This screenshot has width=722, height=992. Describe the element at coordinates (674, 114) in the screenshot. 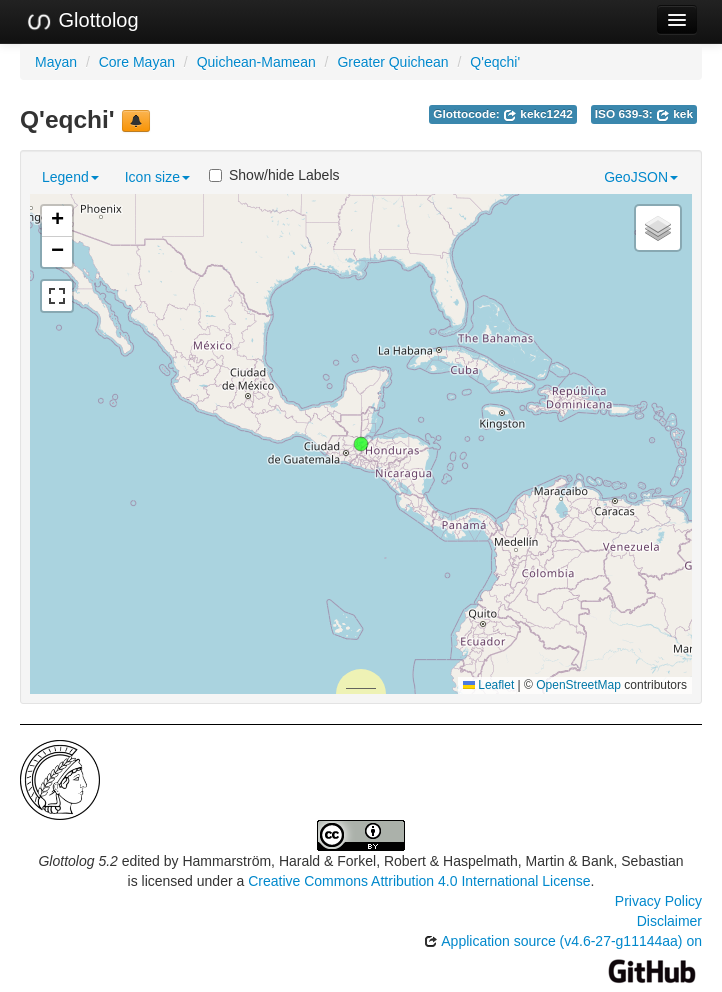

I see `kek` at that location.